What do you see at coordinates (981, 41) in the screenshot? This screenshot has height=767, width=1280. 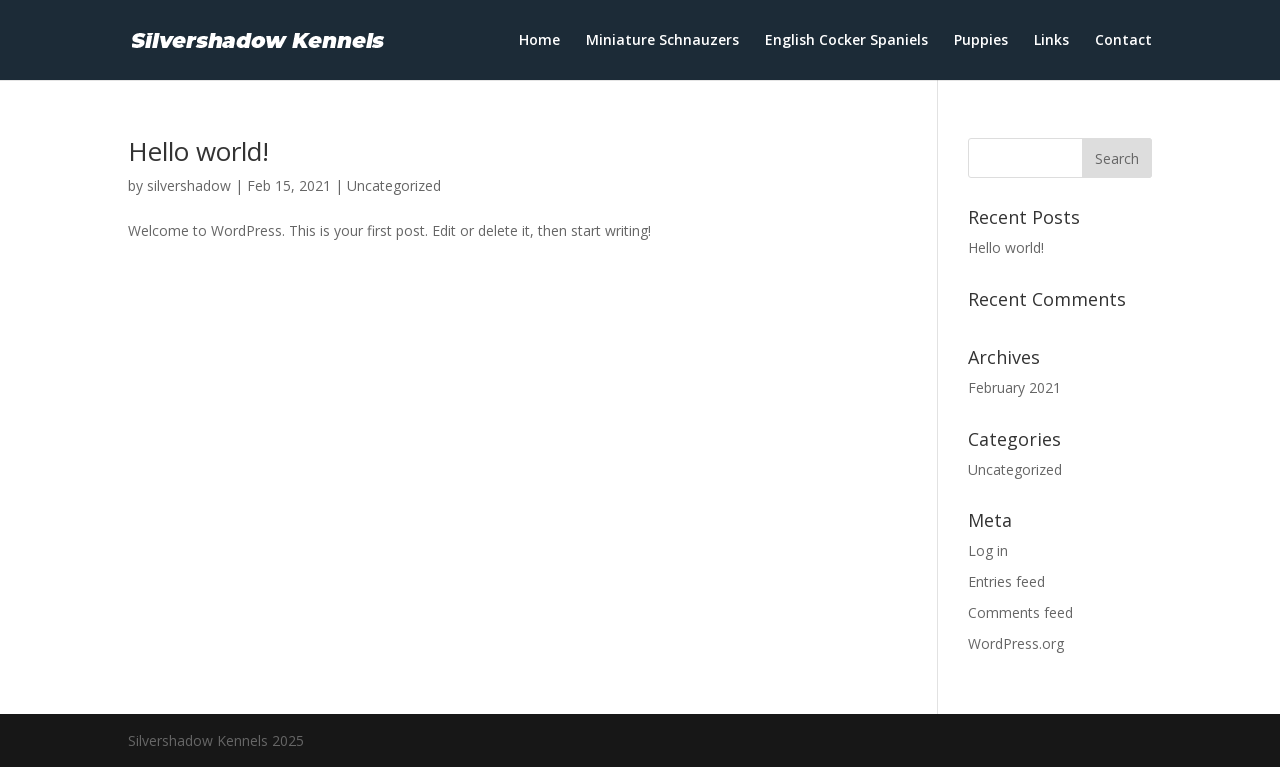 I see `Puppies` at bounding box center [981, 41].